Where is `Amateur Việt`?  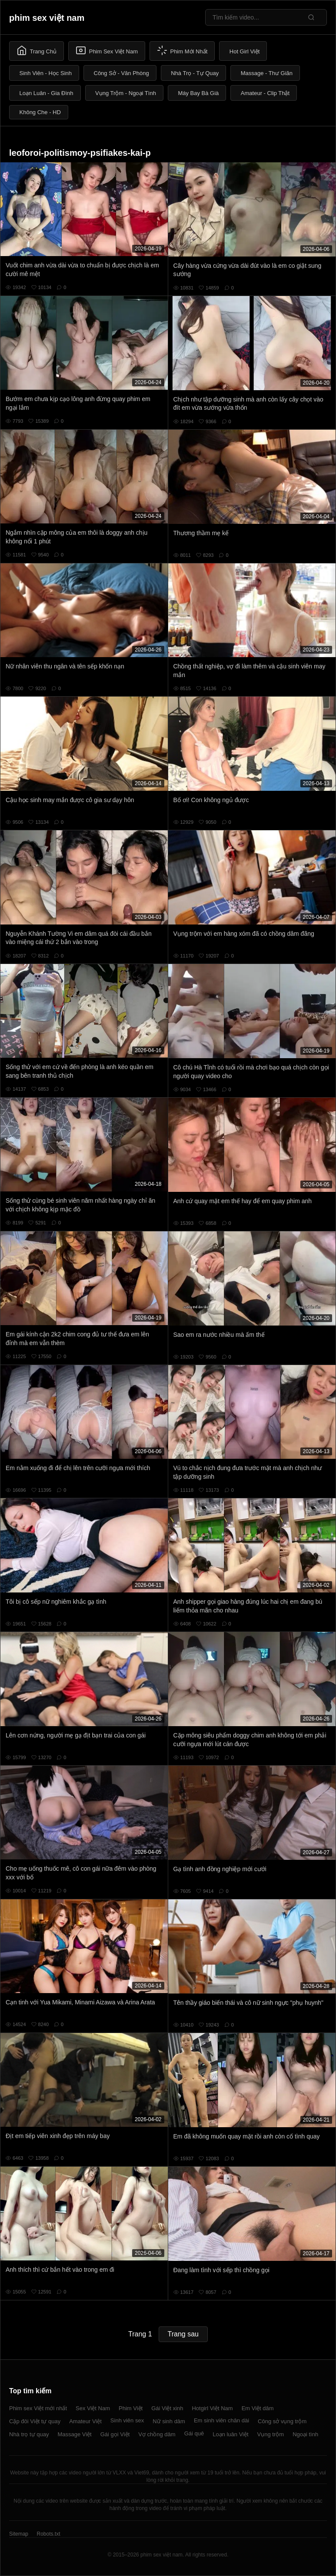
Amateur Việt is located at coordinates (85, 2421).